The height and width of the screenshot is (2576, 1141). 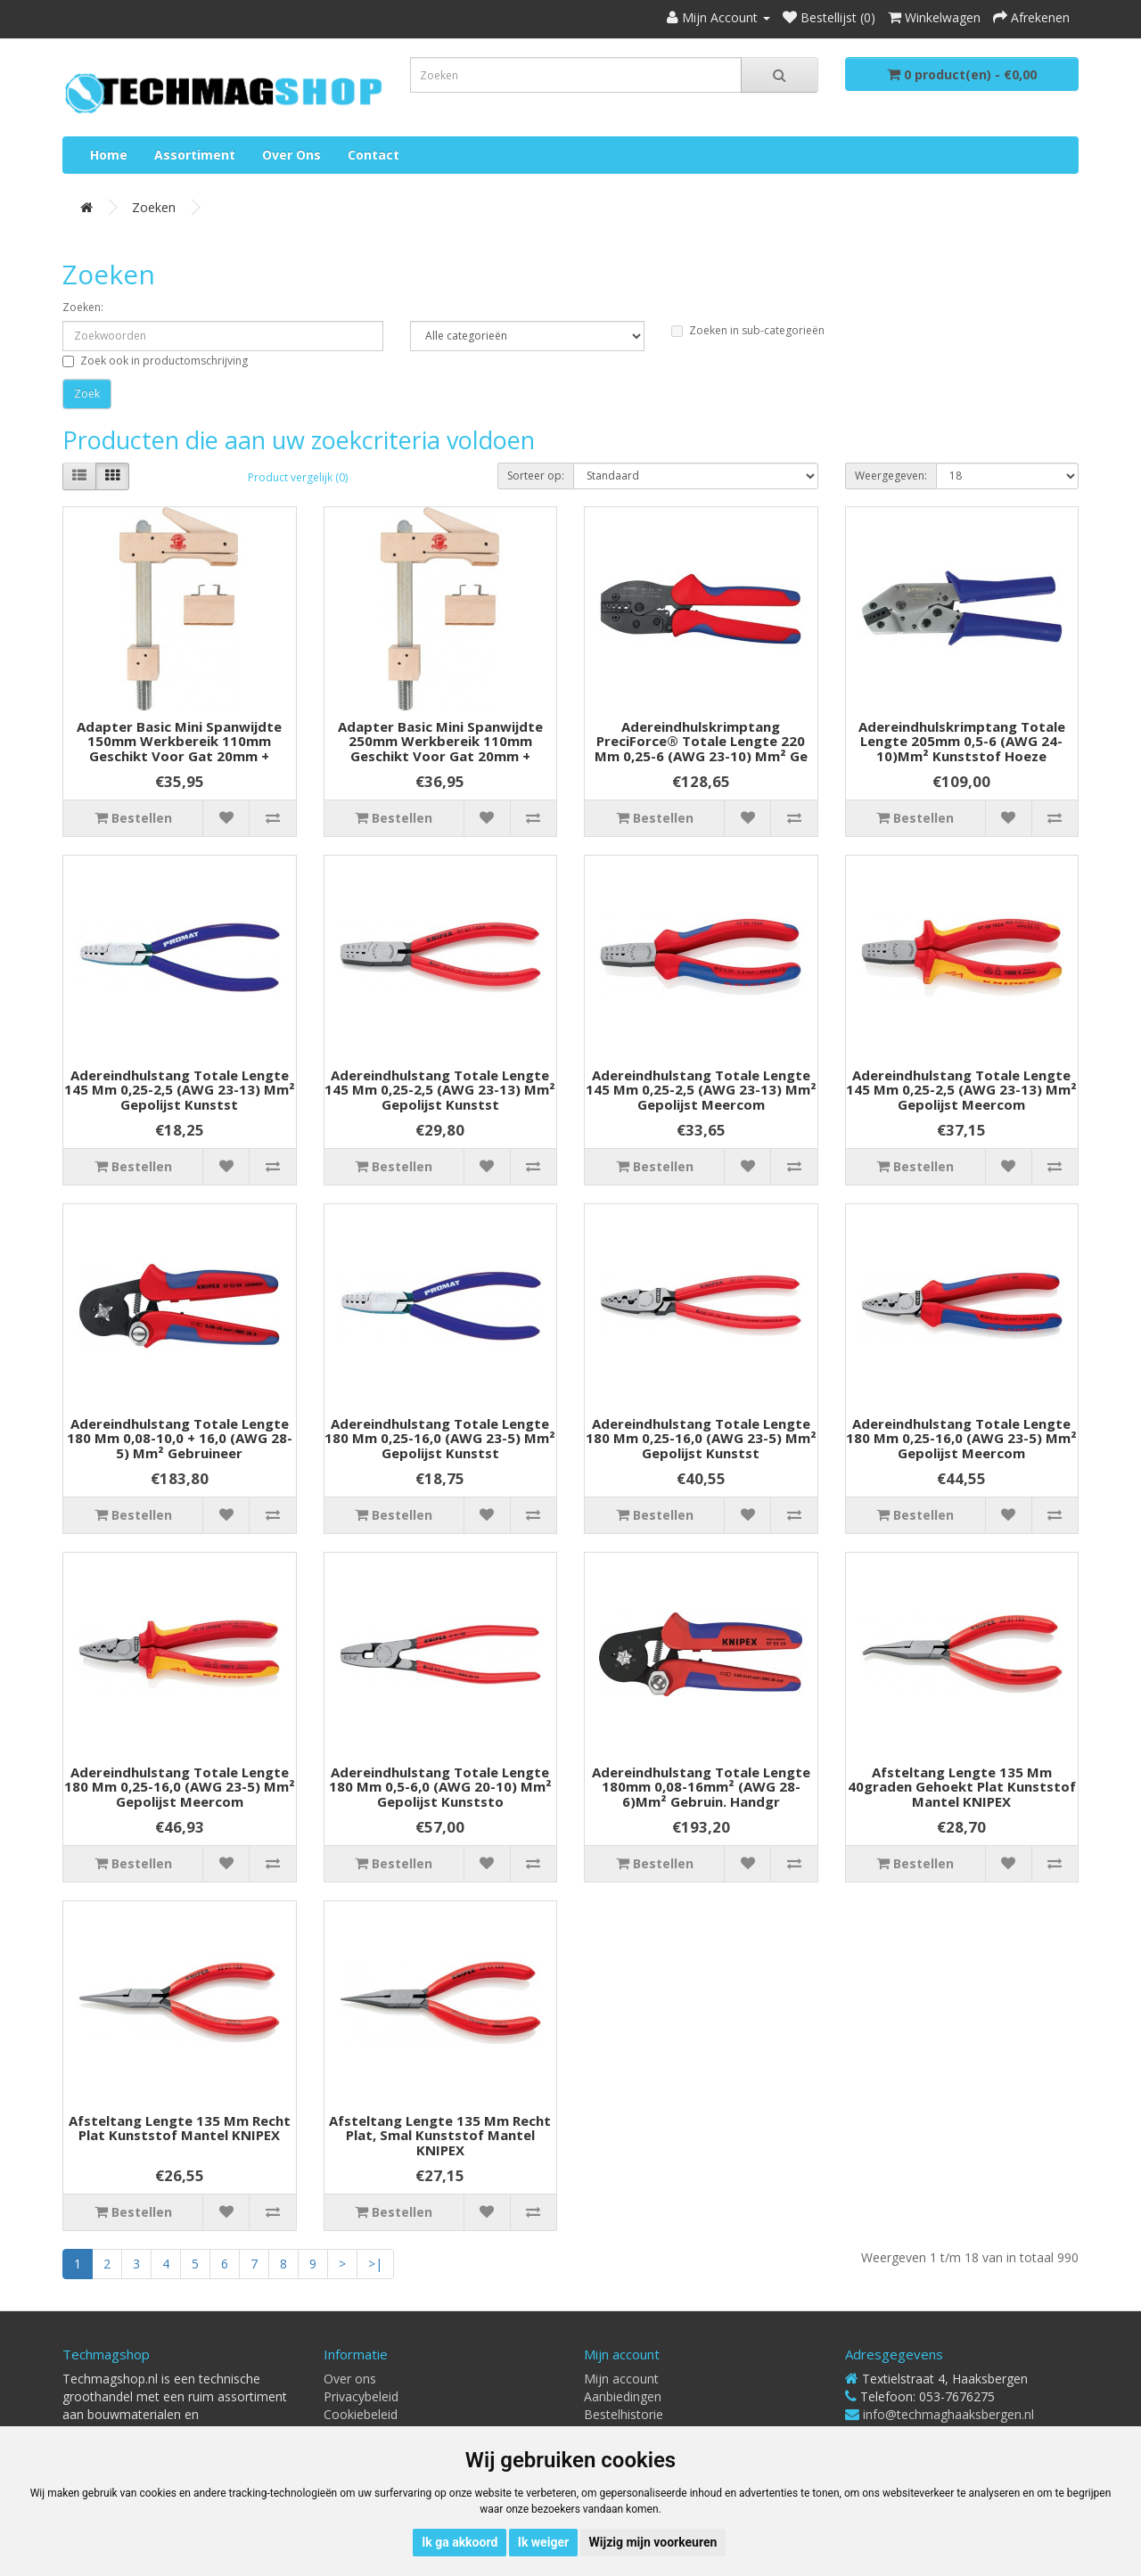 I want to click on Adereindhulstang totale lengte 180 mm 0,08-10,0 + 16,0 (AWG 28-5) mm² gebruineer, so click(x=179, y=1438).